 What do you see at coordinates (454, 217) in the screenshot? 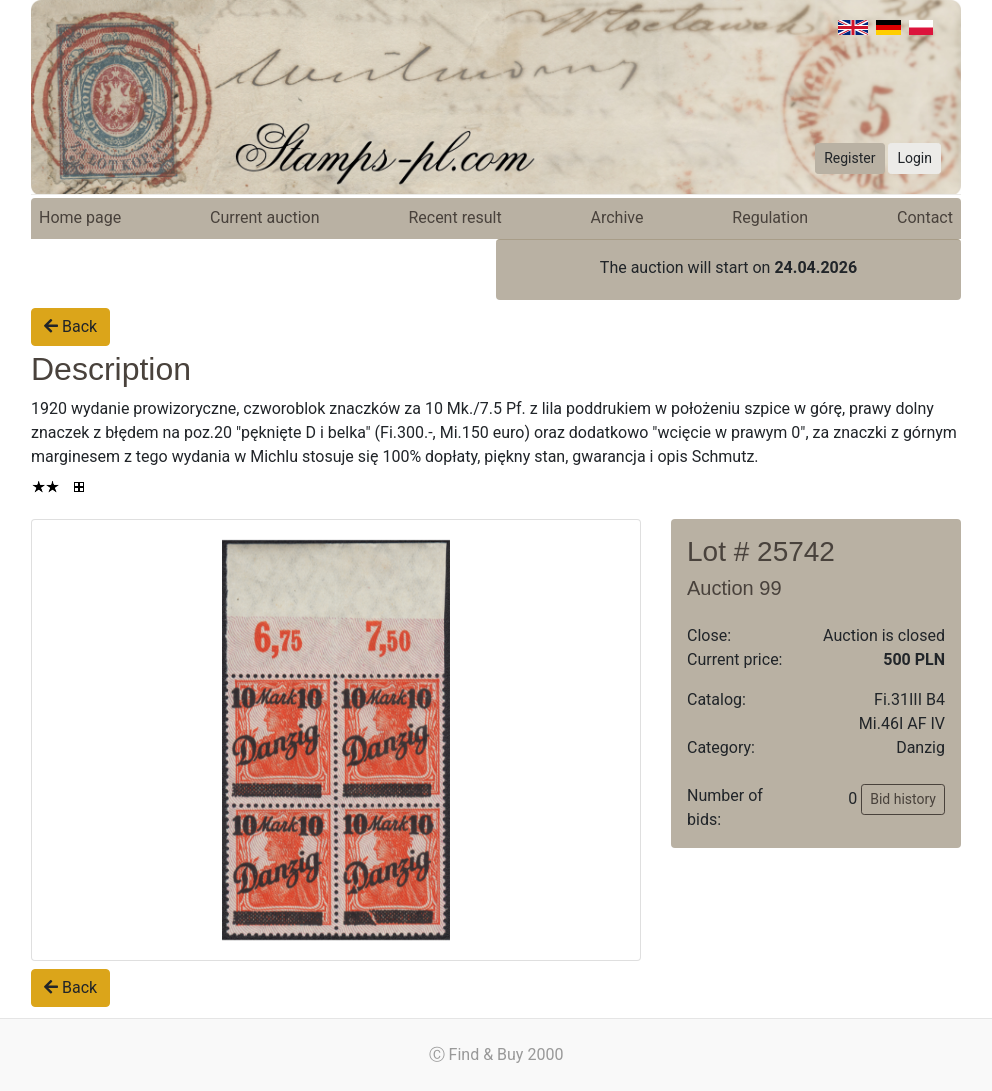
I see `Recent result` at bounding box center [454, 217].